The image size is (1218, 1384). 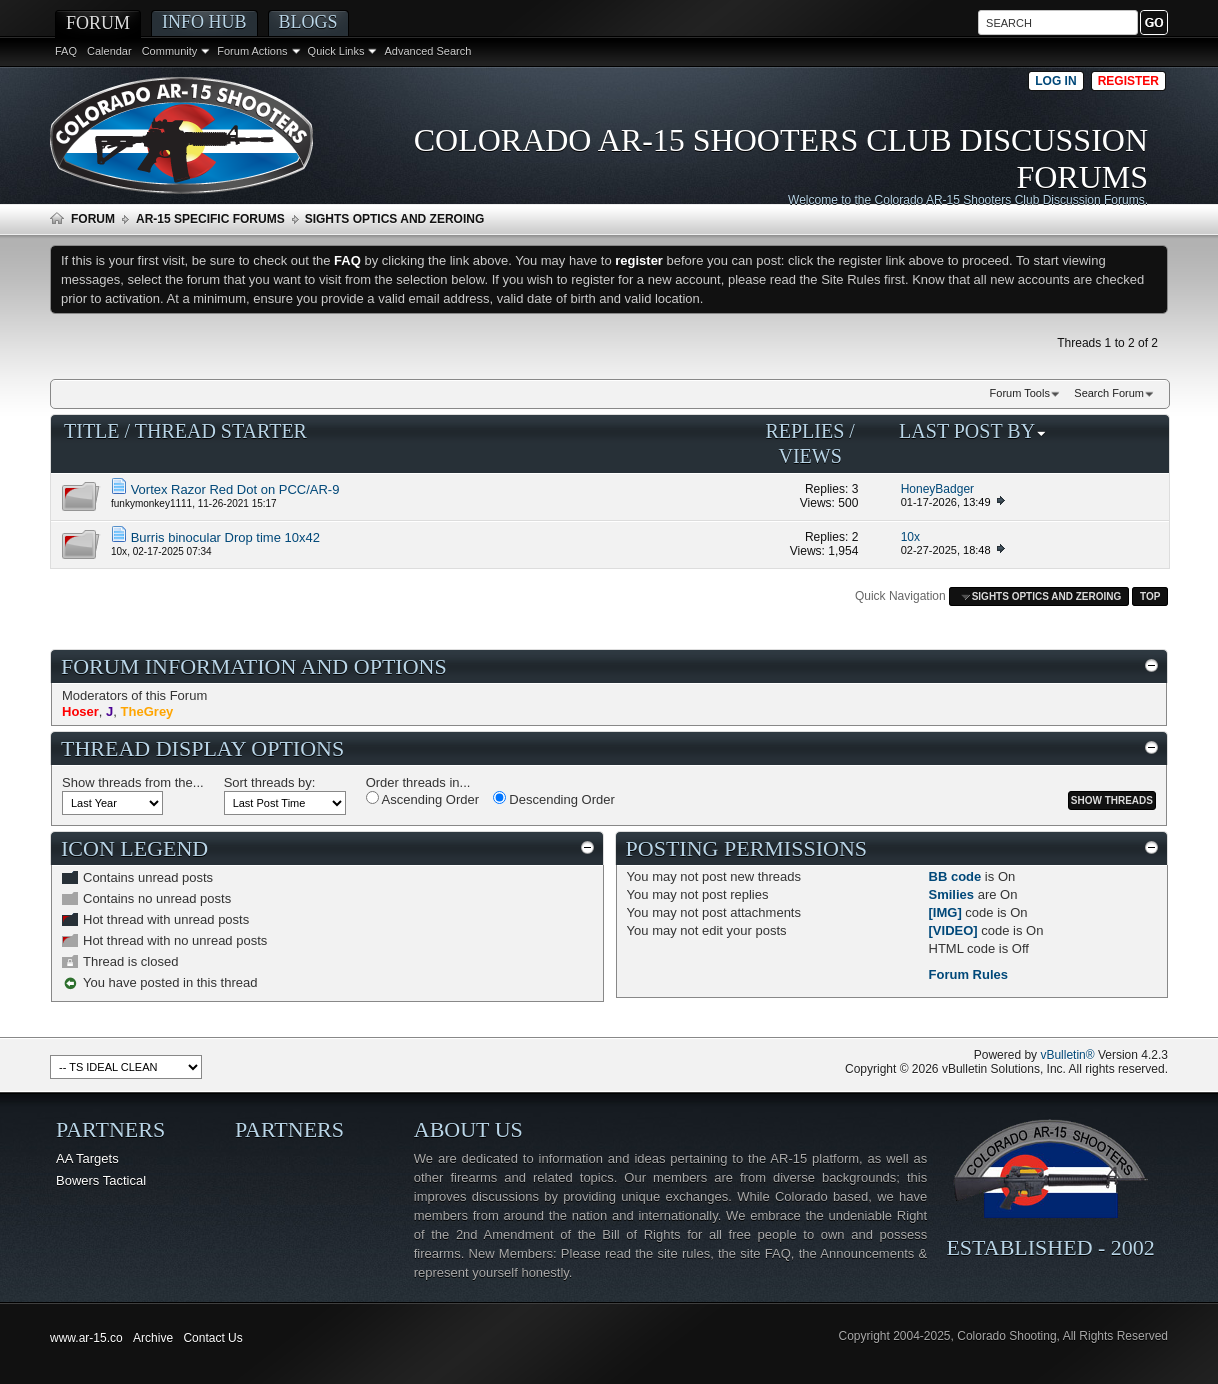 What do you see at coordinates (945, 912) in the screenshot?
I see `[IMG]` at bounding box center [945, 912].